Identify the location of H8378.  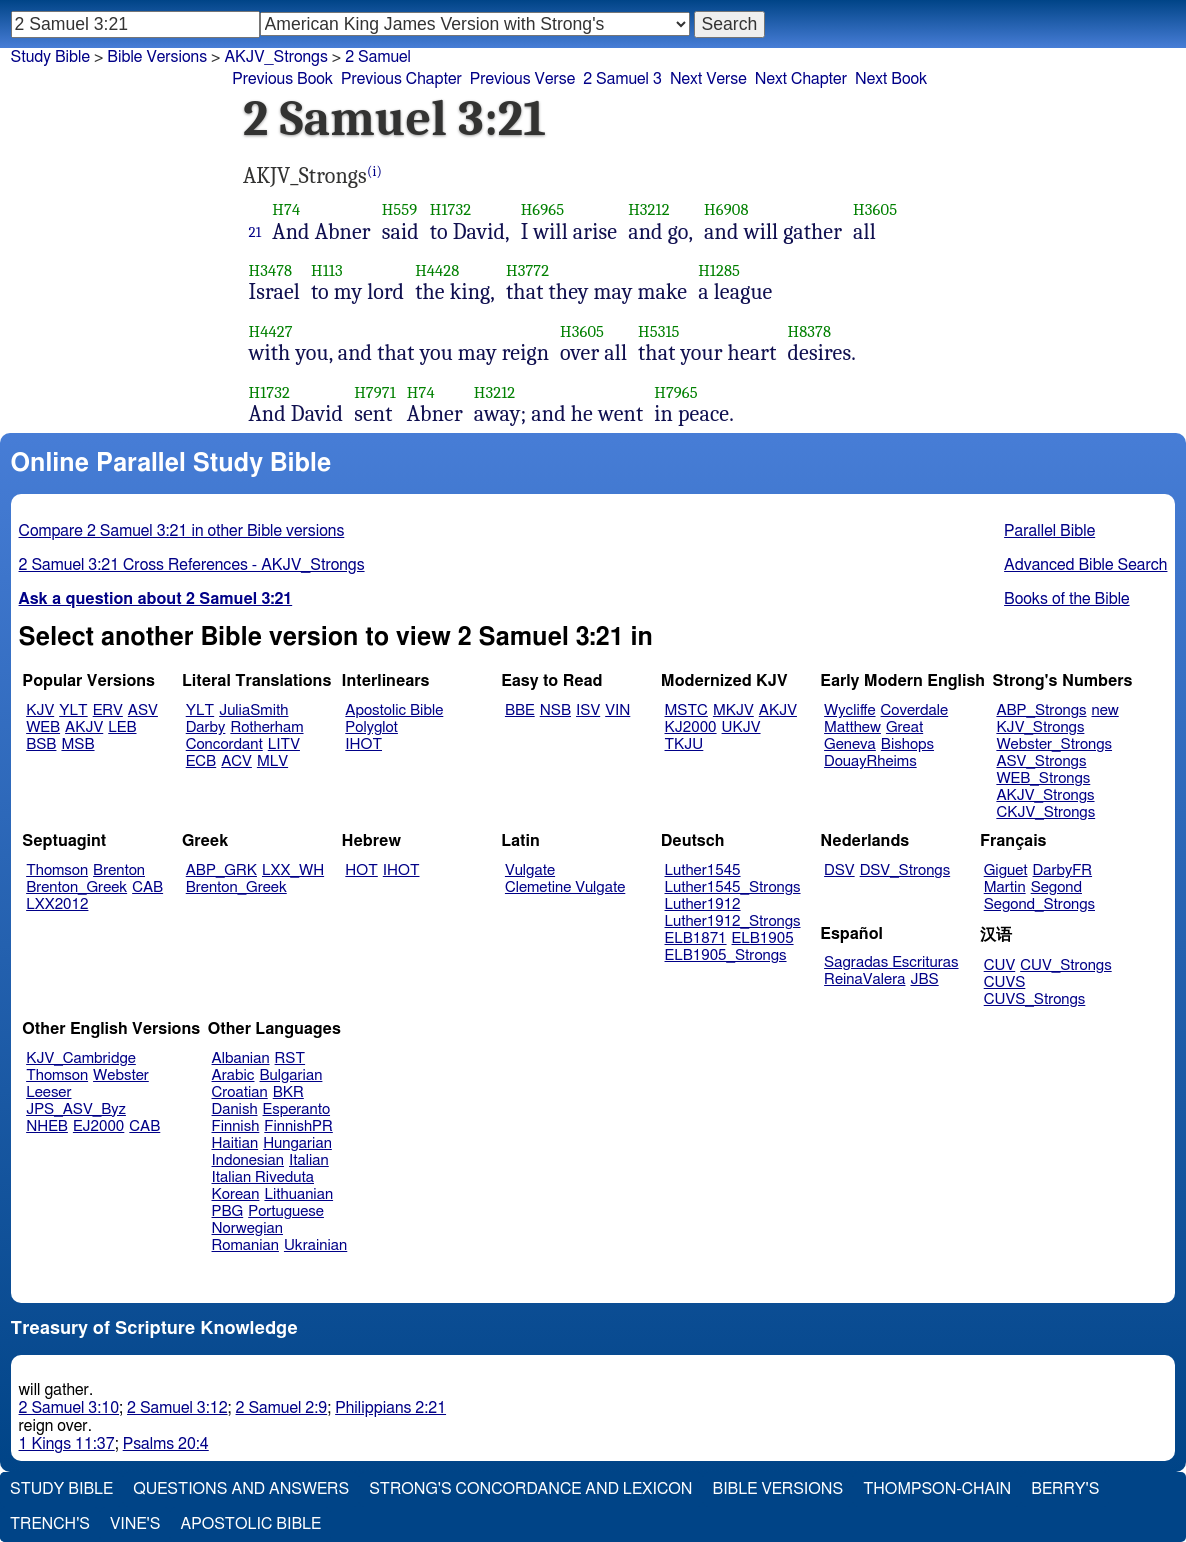
(809, 331).